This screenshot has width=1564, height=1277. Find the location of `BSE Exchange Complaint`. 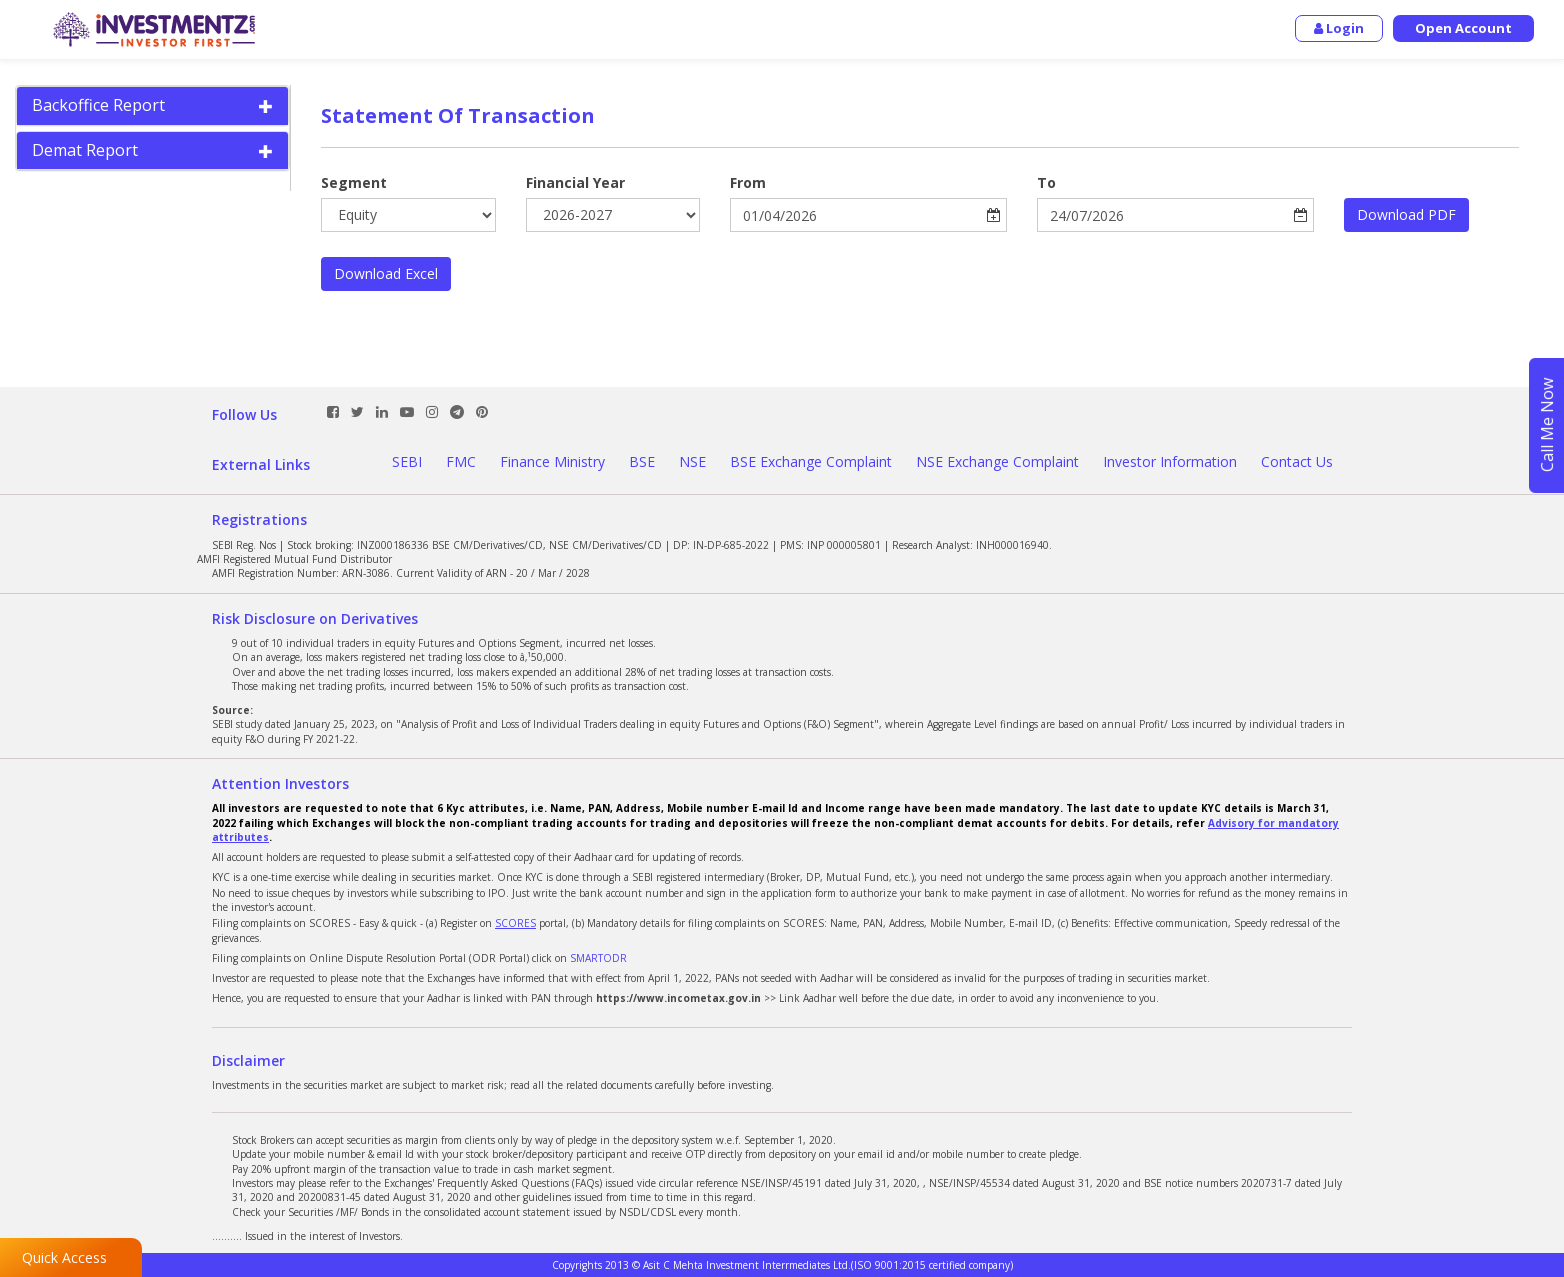

BSE Exchange Complaint is located at coordinates (811, 461).